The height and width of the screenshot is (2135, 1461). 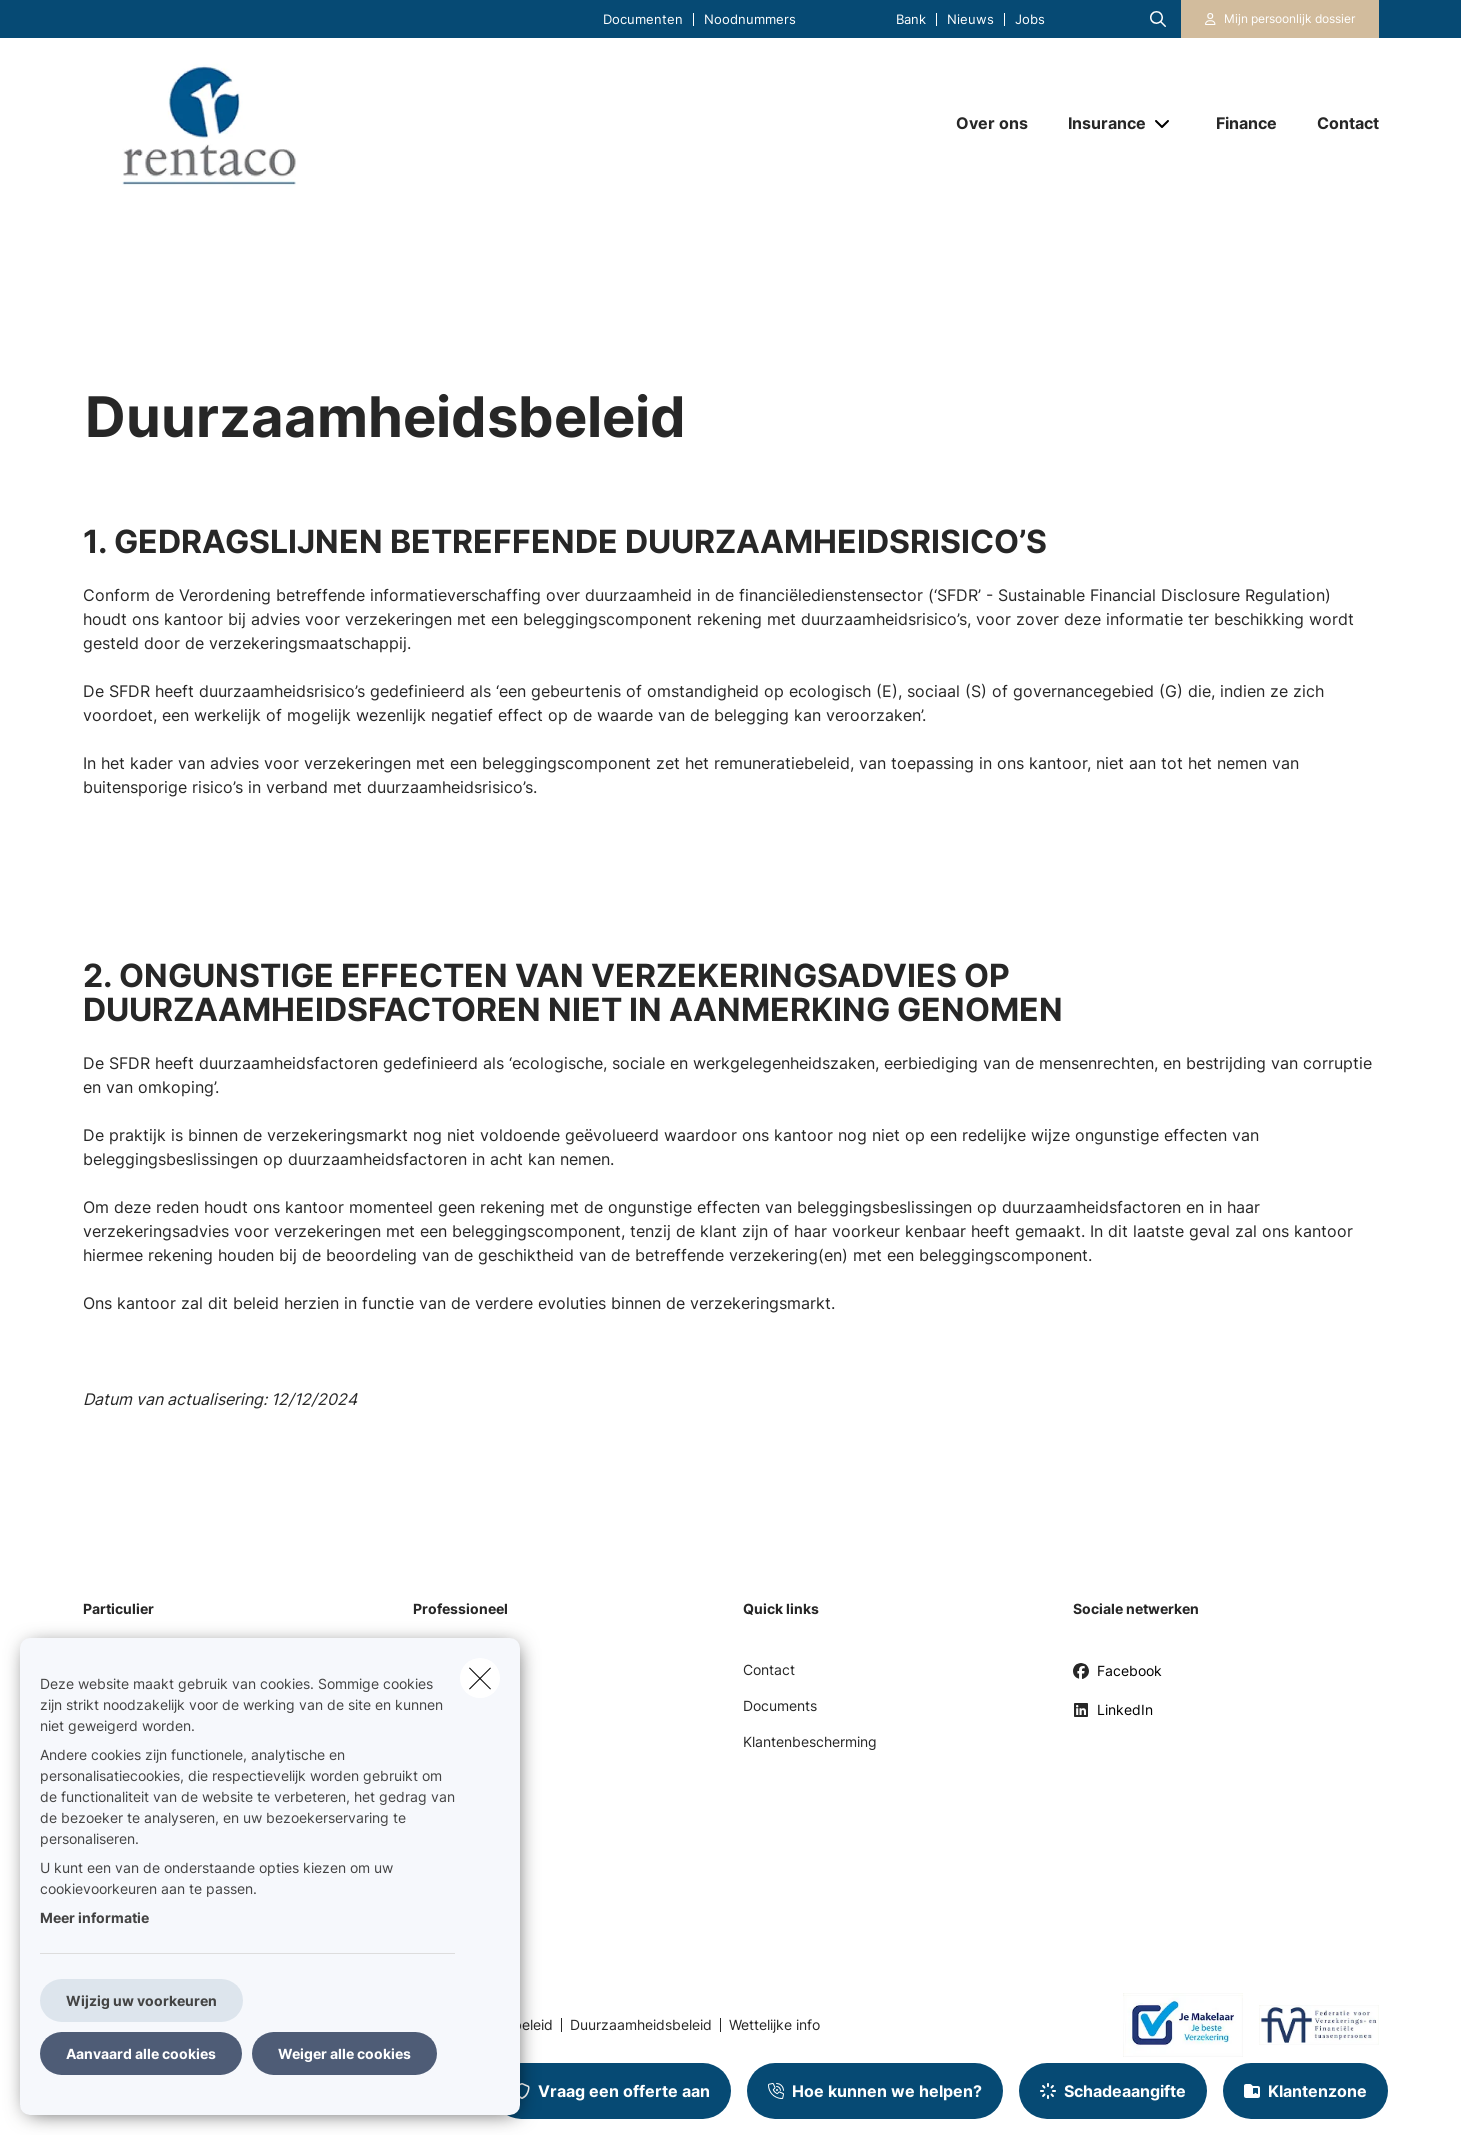 What do you see at coordinates (1246, 123) in the screenshot?
I see `[Finance]` at bounding box center [1246, 123].